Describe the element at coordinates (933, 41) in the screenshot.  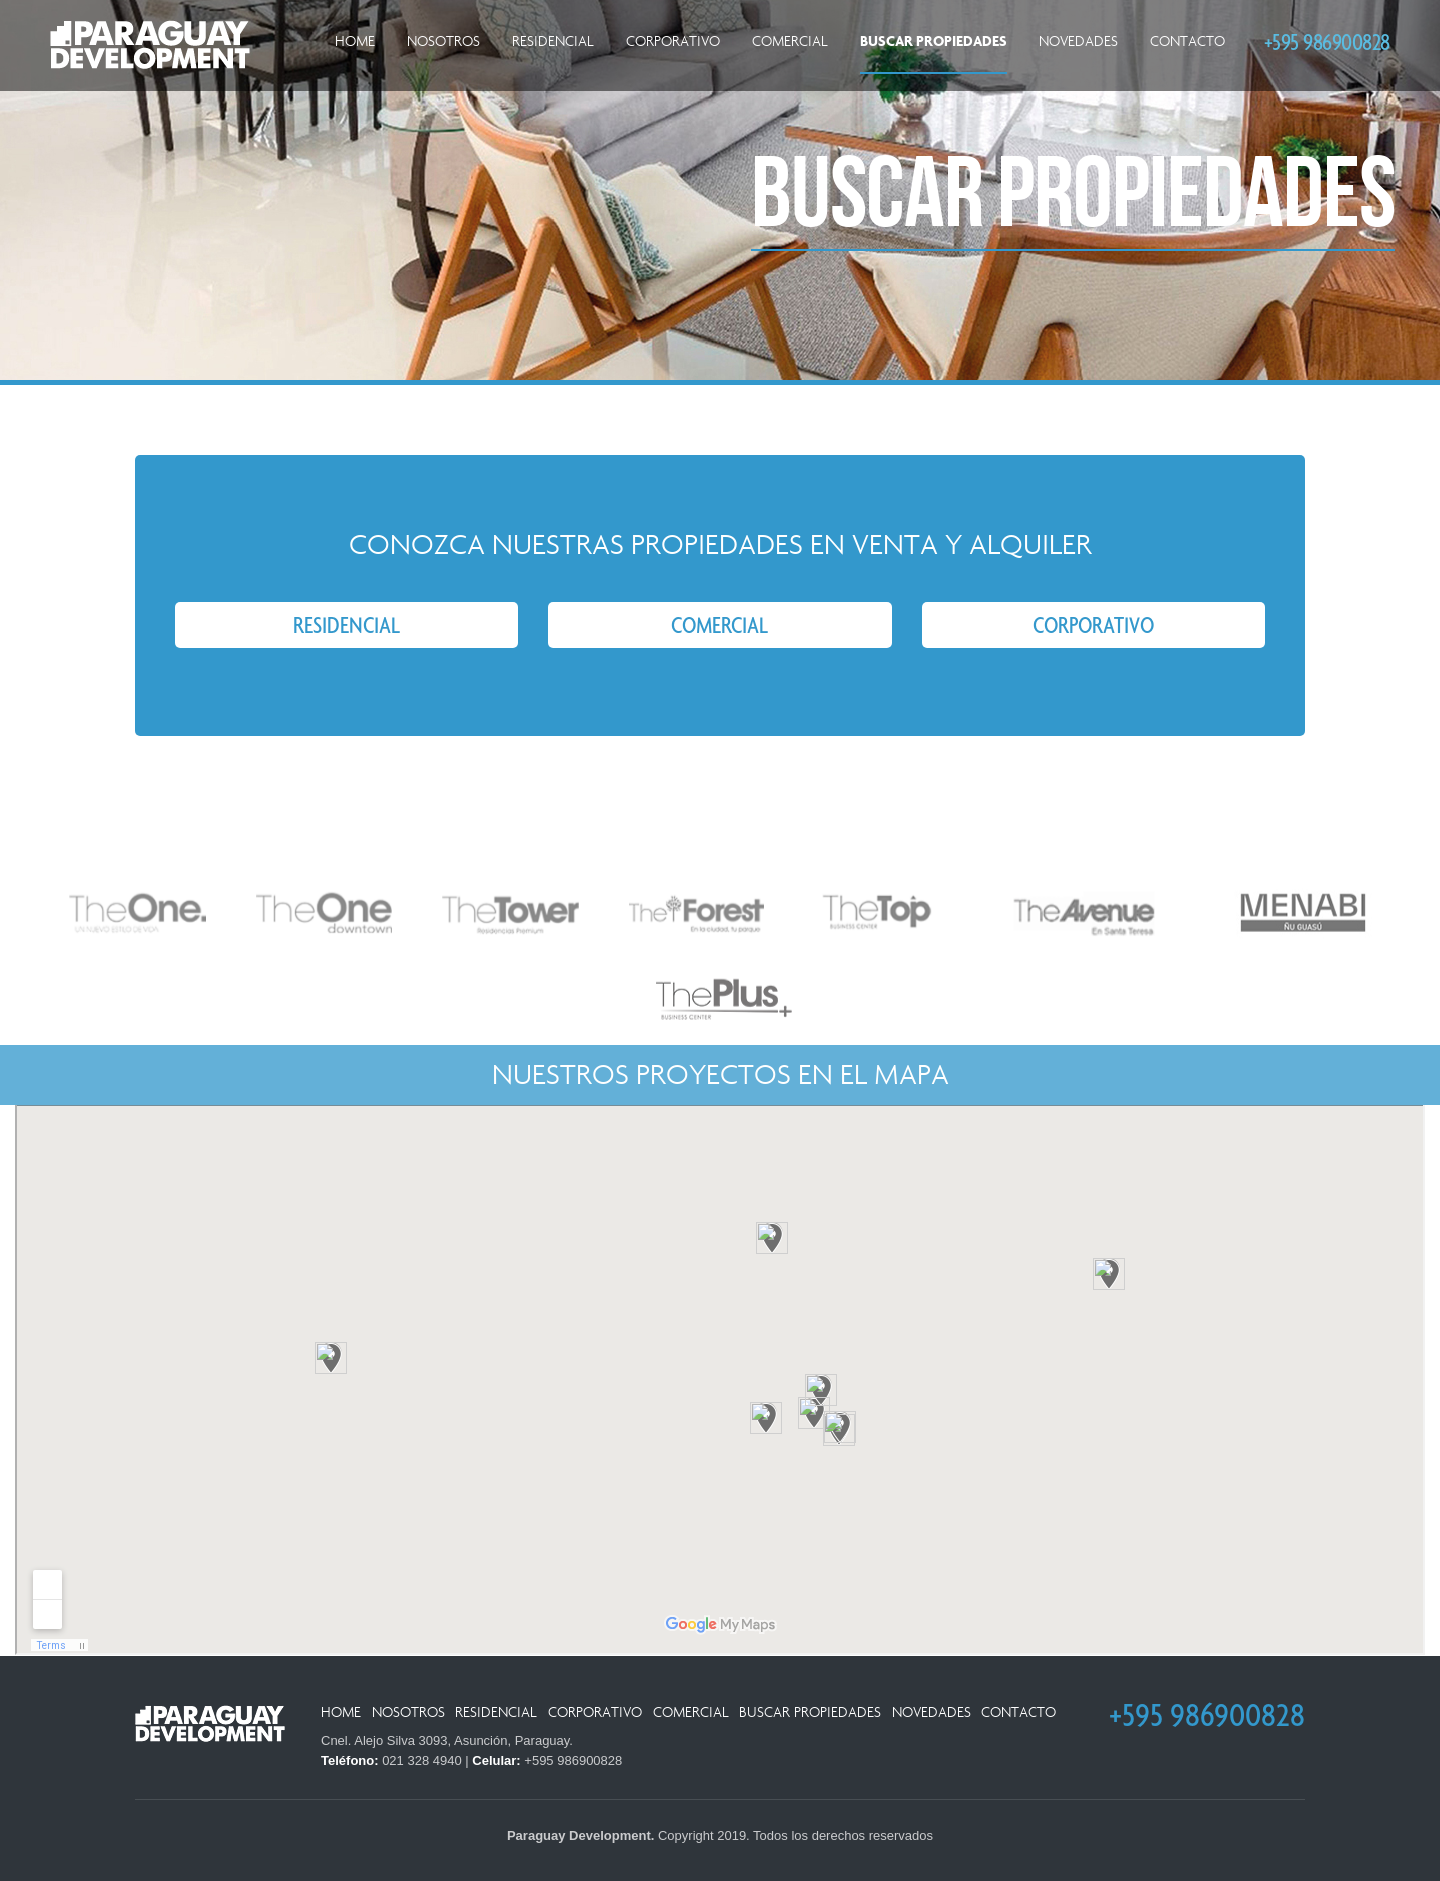
I see `Buscar Propiedades` at that location.